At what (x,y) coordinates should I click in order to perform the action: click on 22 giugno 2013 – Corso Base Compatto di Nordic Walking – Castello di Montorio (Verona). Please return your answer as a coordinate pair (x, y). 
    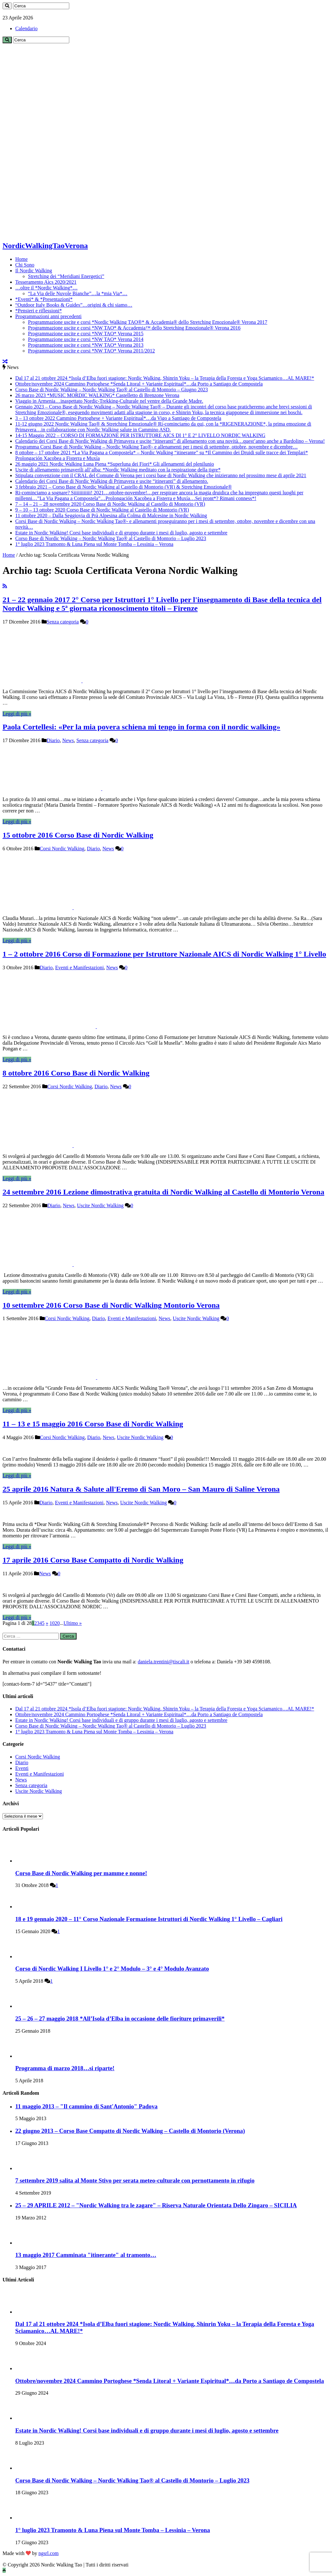
    Looking at the image, I should click on (130, 2130).